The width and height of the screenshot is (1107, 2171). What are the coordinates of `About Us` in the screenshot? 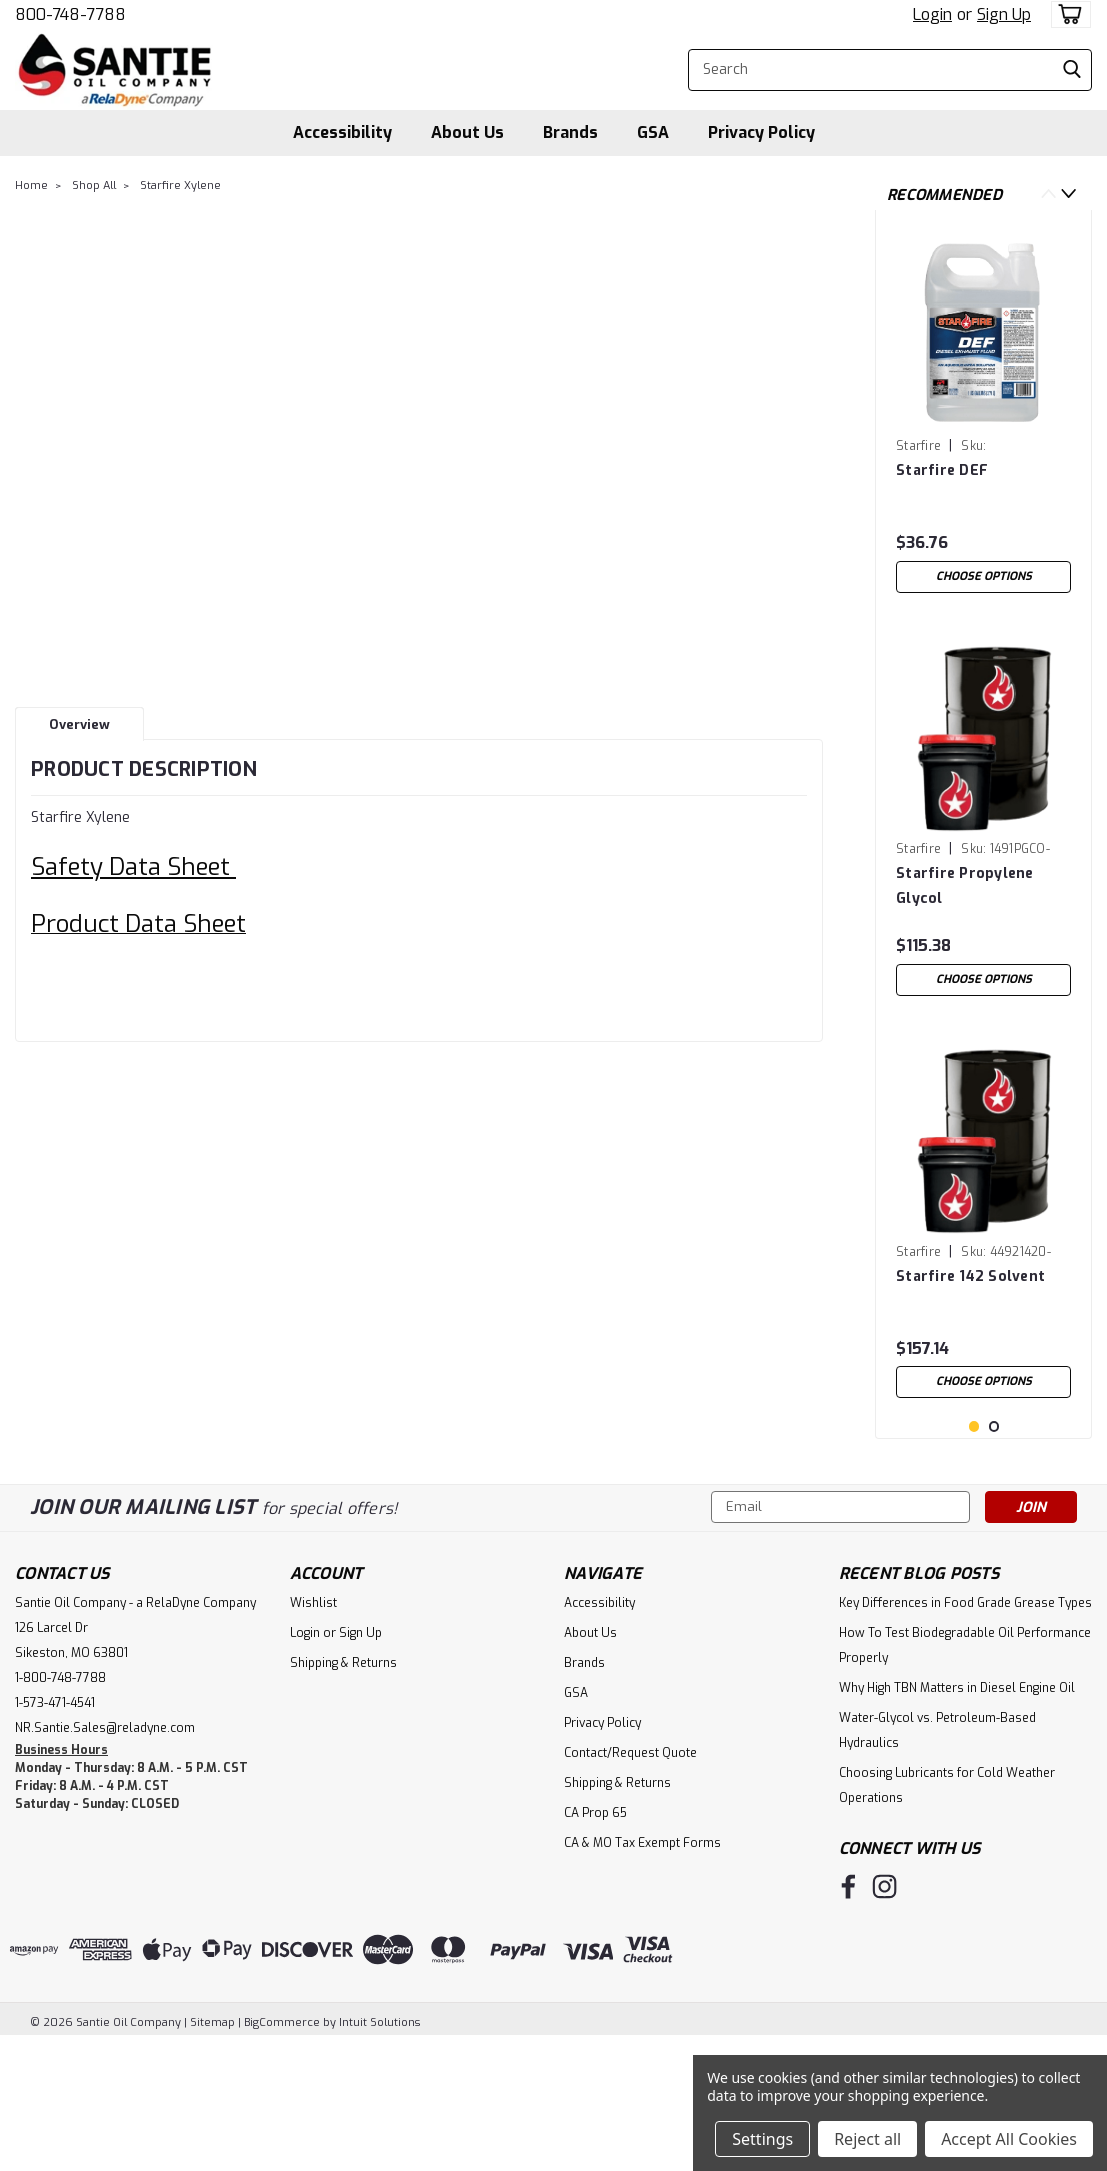 It's located at (467, 132).